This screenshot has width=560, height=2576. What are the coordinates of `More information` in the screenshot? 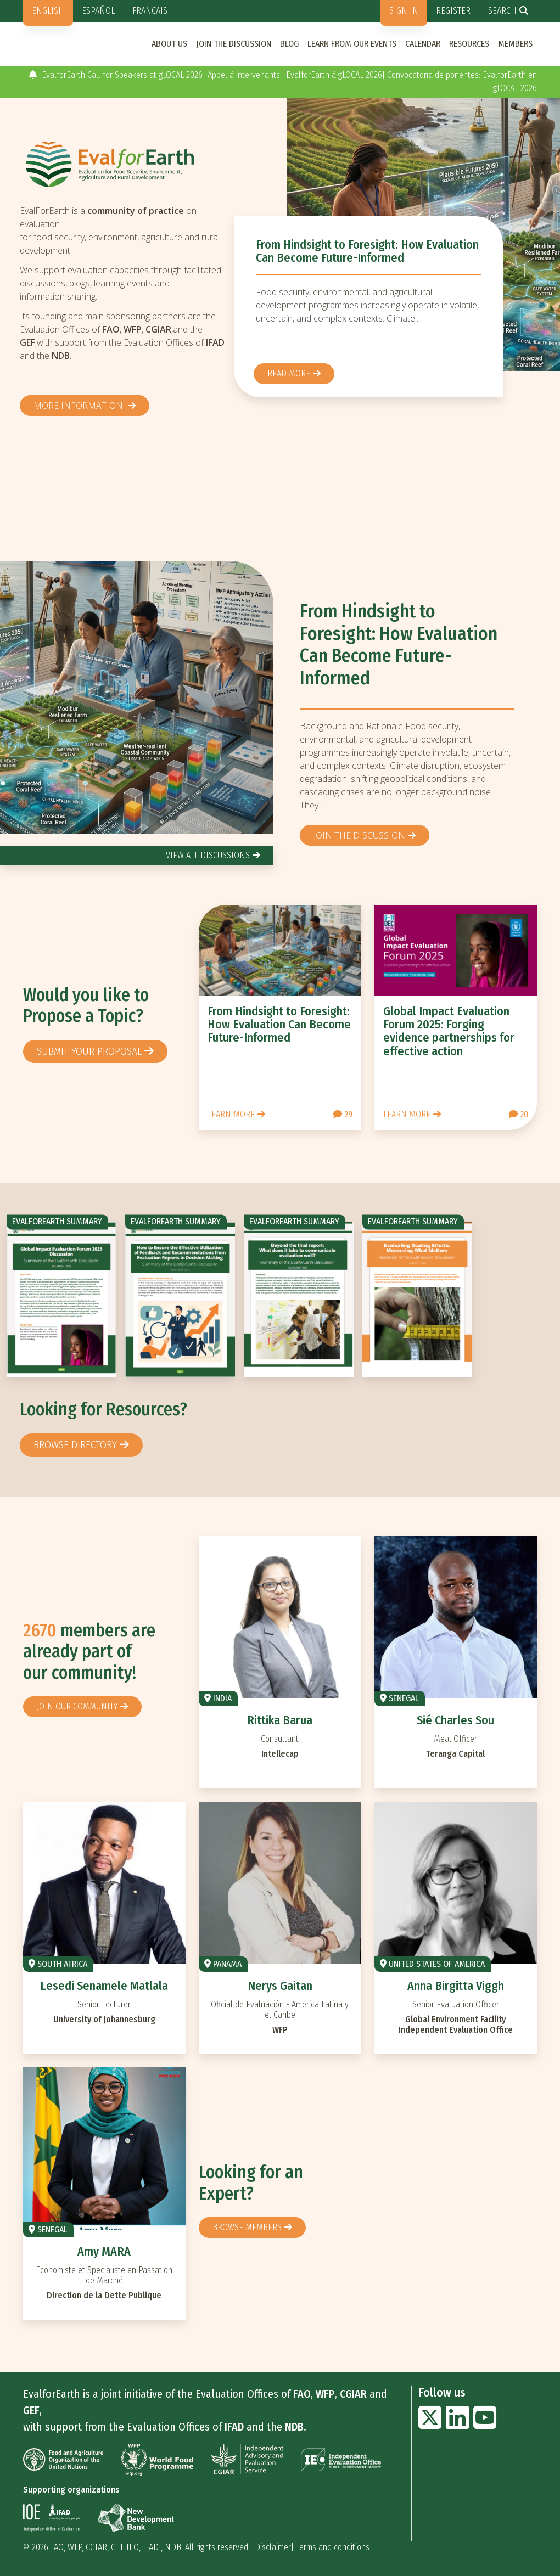 It's located at (79, 406).